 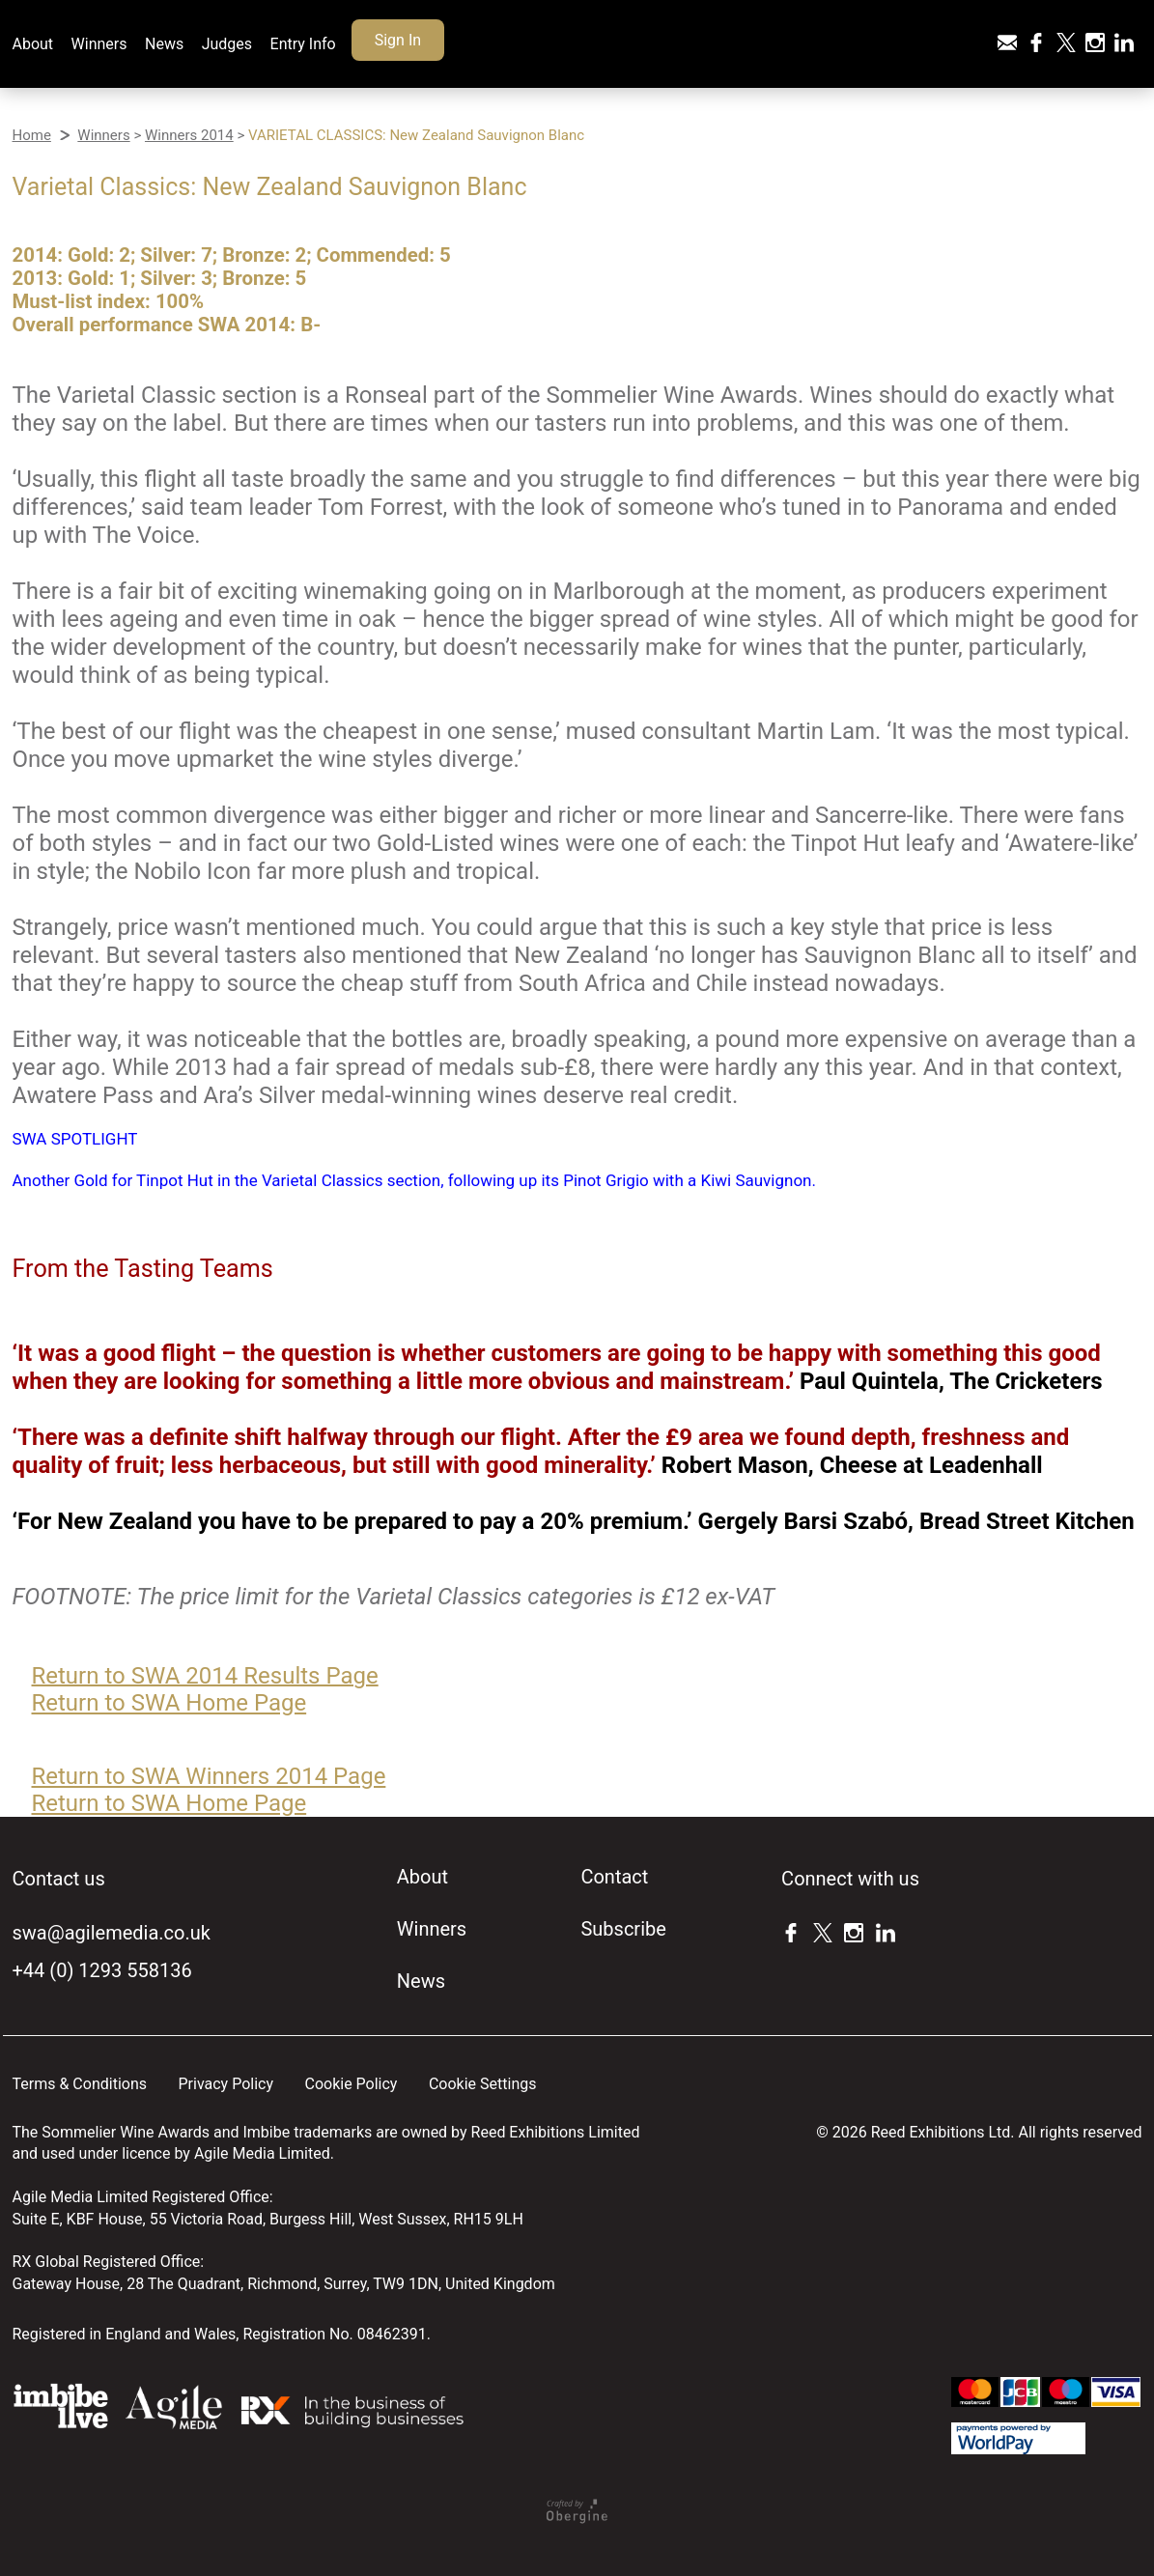 I want to click on swa@agilemedia.co.uk, so click(x=112, y=1932).